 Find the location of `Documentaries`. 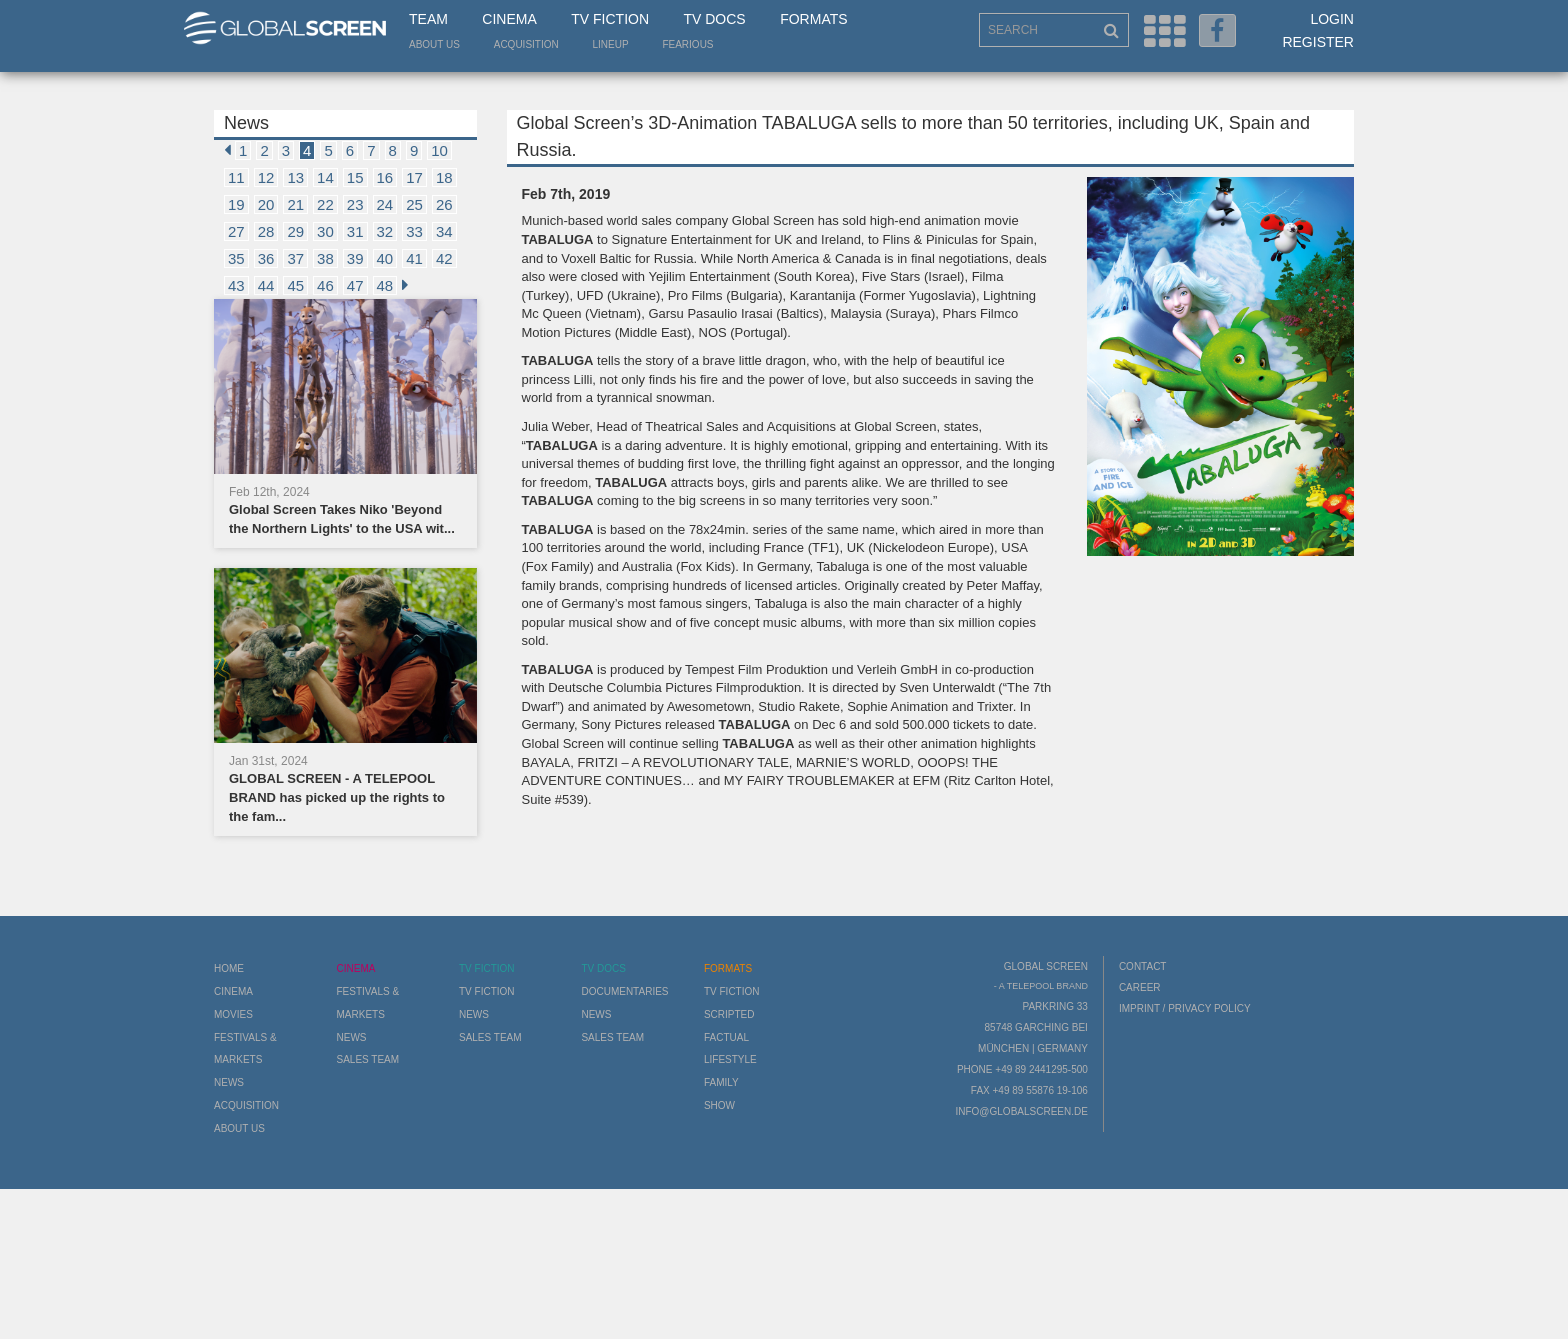

Documentaries is located at coordinates (624, 991).